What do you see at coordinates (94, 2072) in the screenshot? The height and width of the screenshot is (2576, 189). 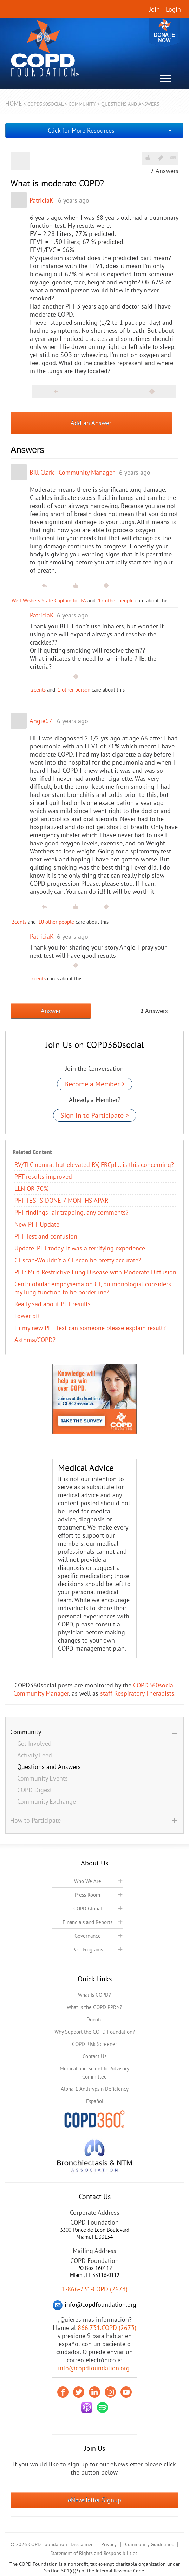 I see `Medical and Scientific Advisory Committee` at bounding box center [94, 2072].